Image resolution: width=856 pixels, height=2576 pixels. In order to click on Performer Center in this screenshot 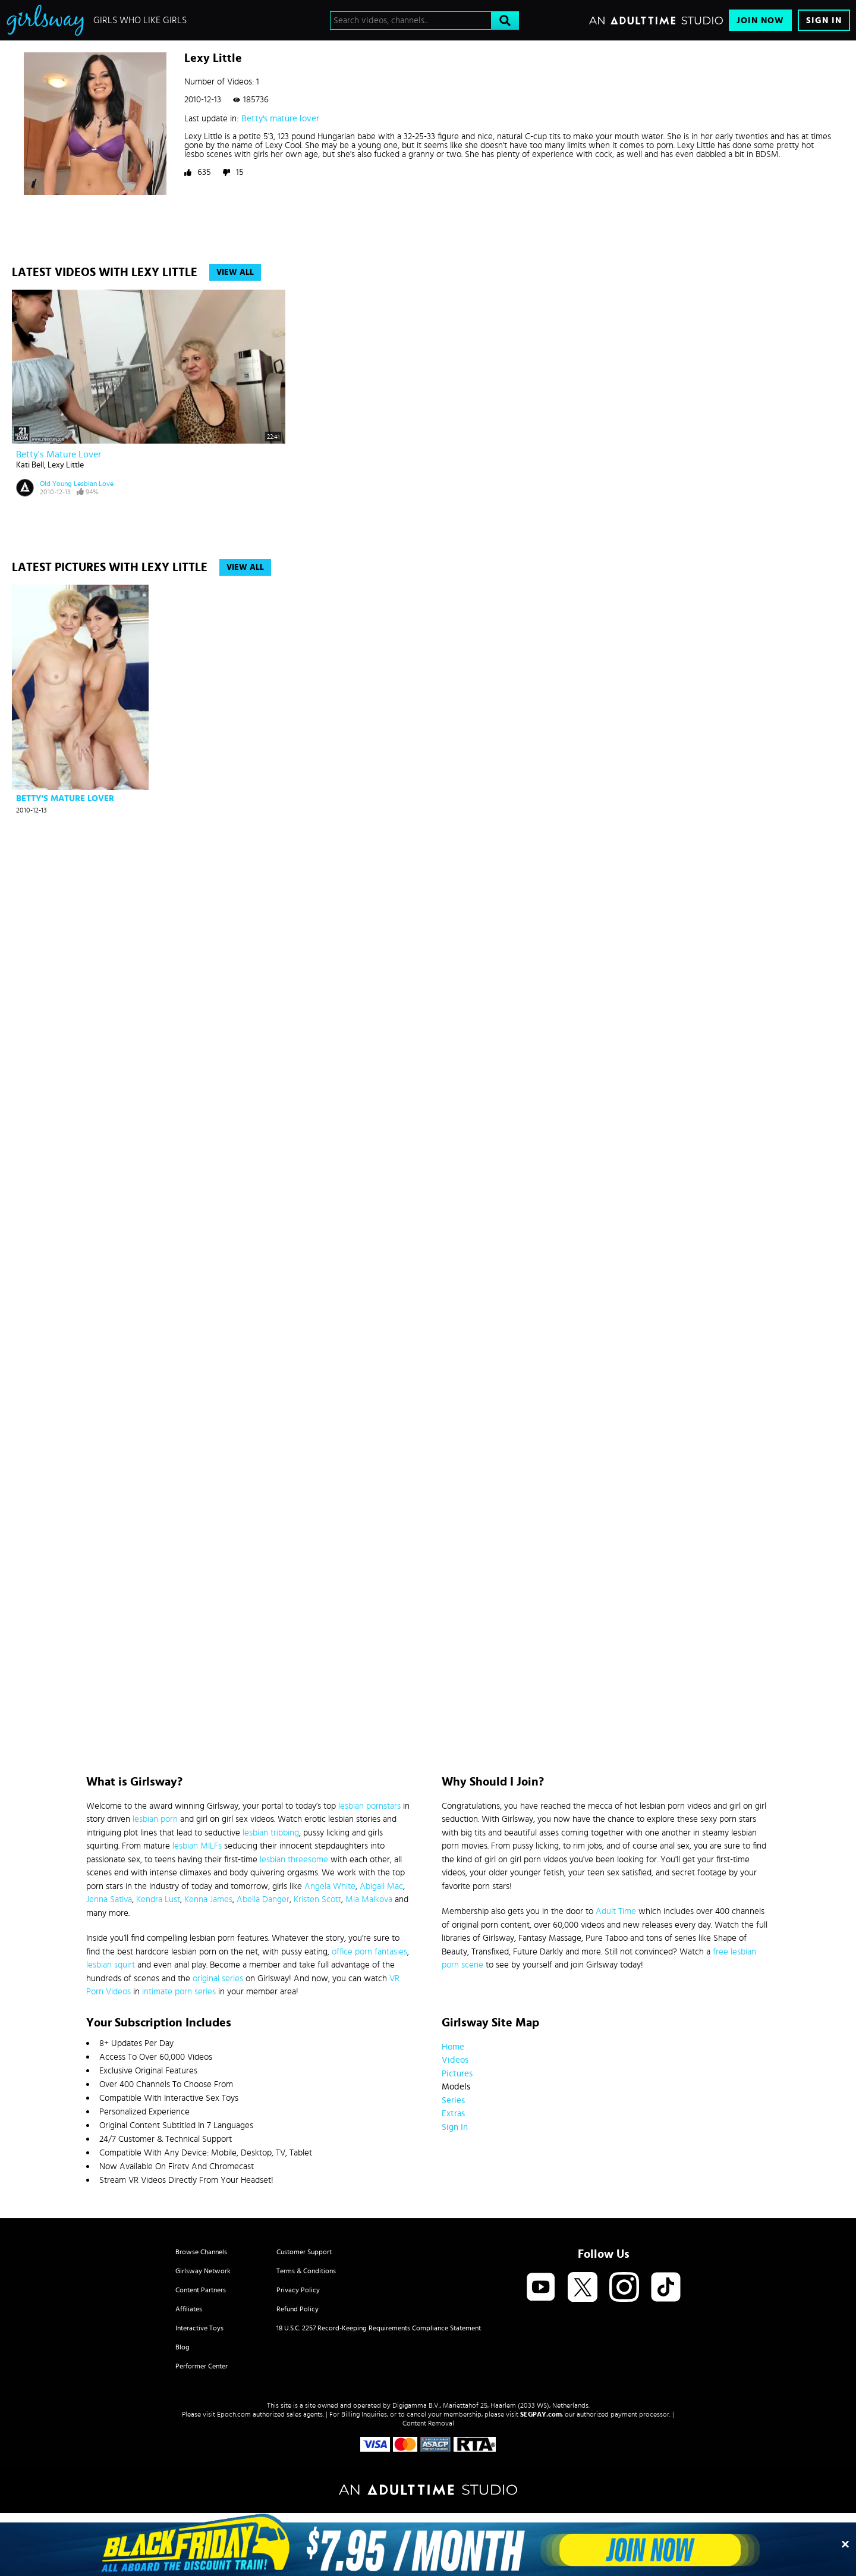, I will do `click(201, 2366)`.